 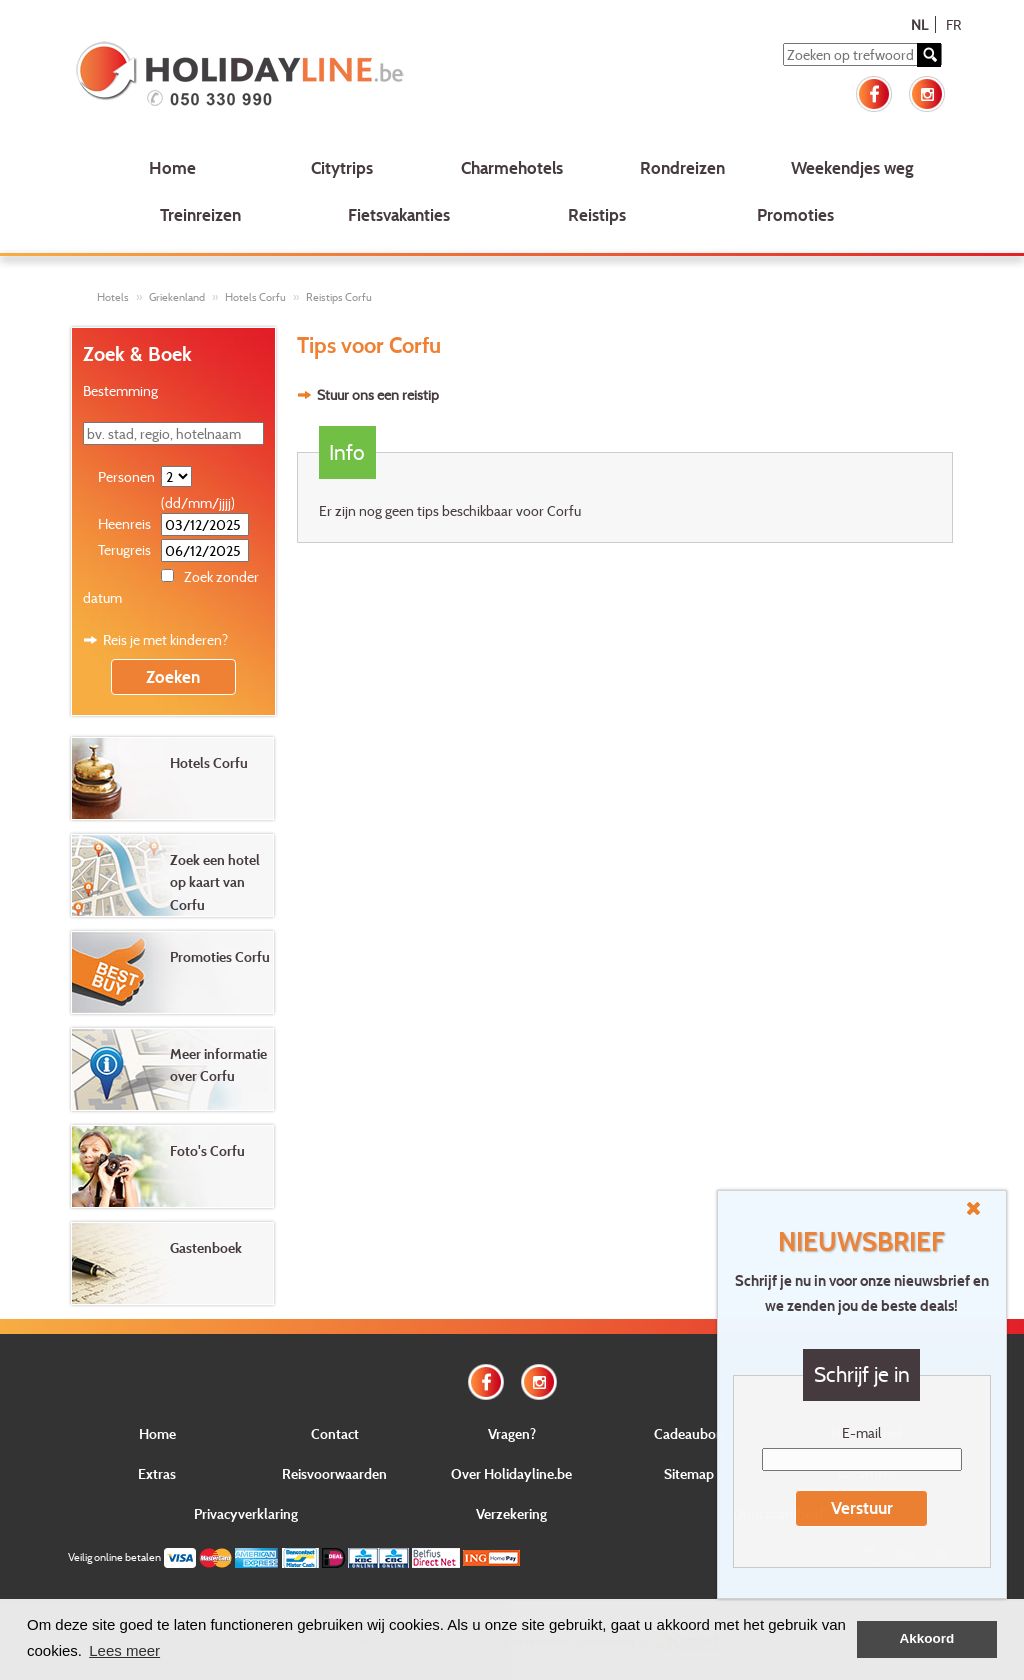 I want to click on Personen, so click(x=126, y=476).